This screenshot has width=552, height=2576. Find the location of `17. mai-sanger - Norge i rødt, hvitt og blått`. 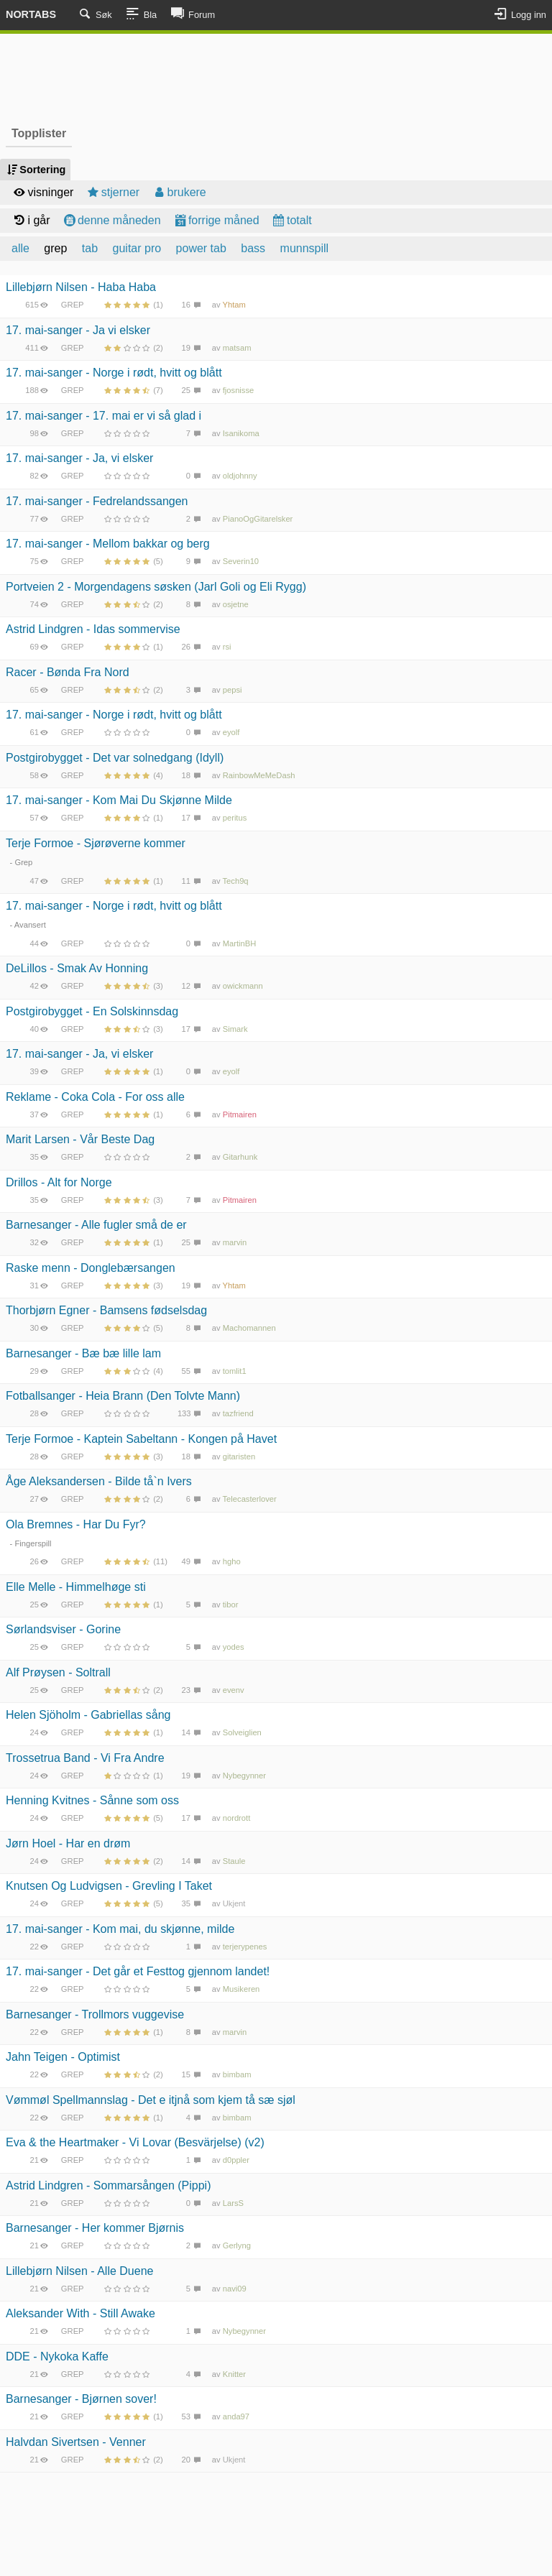

17. mai-sanger - Norge i rødt, hvitt og blått is located at coordinates (114, 372).